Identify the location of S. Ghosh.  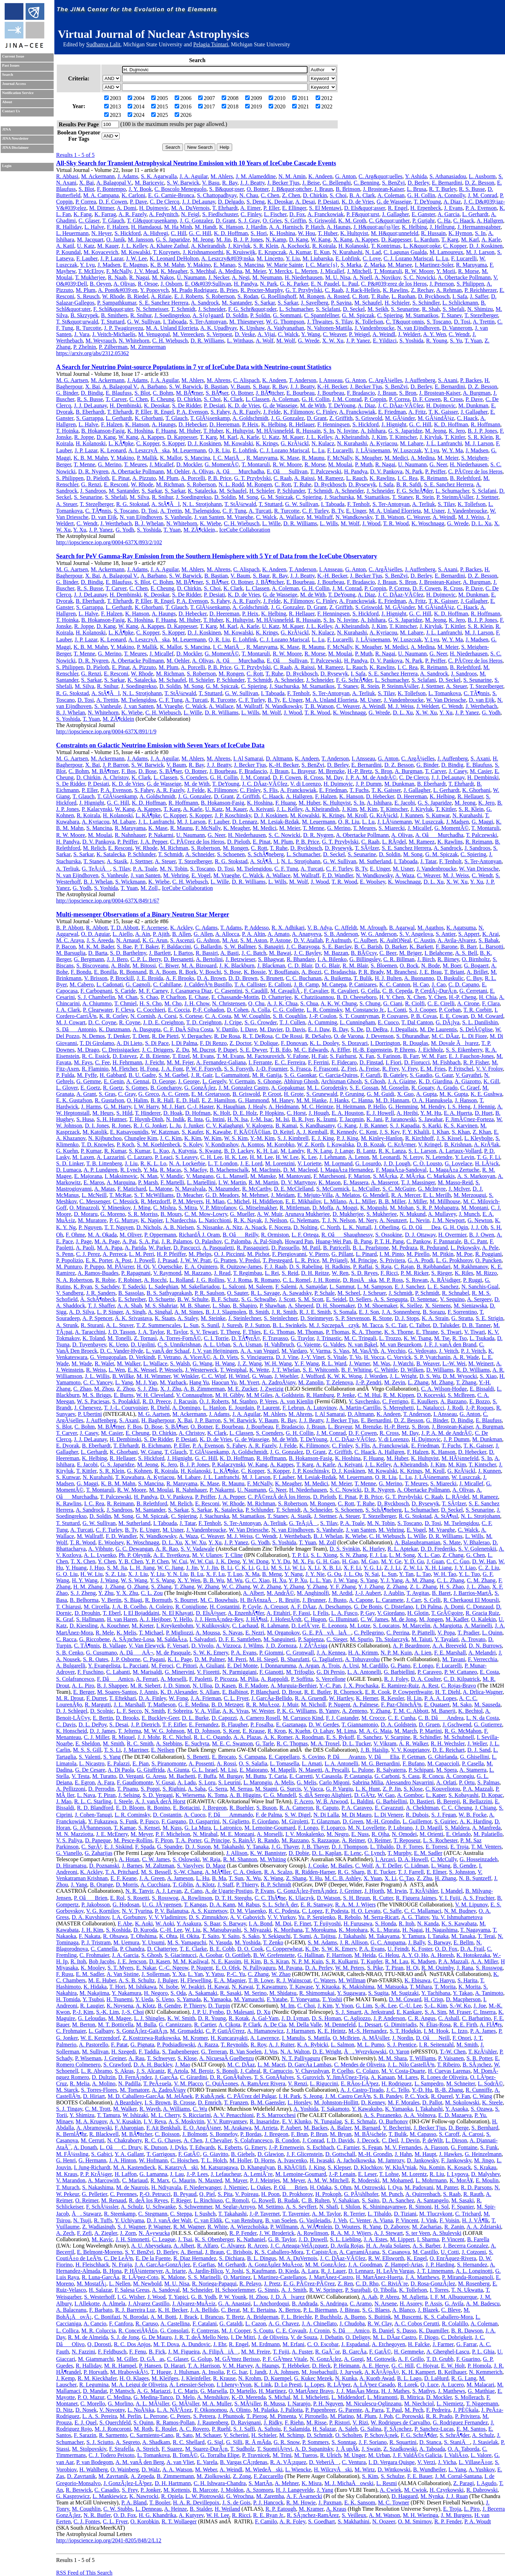
(374, 1081).